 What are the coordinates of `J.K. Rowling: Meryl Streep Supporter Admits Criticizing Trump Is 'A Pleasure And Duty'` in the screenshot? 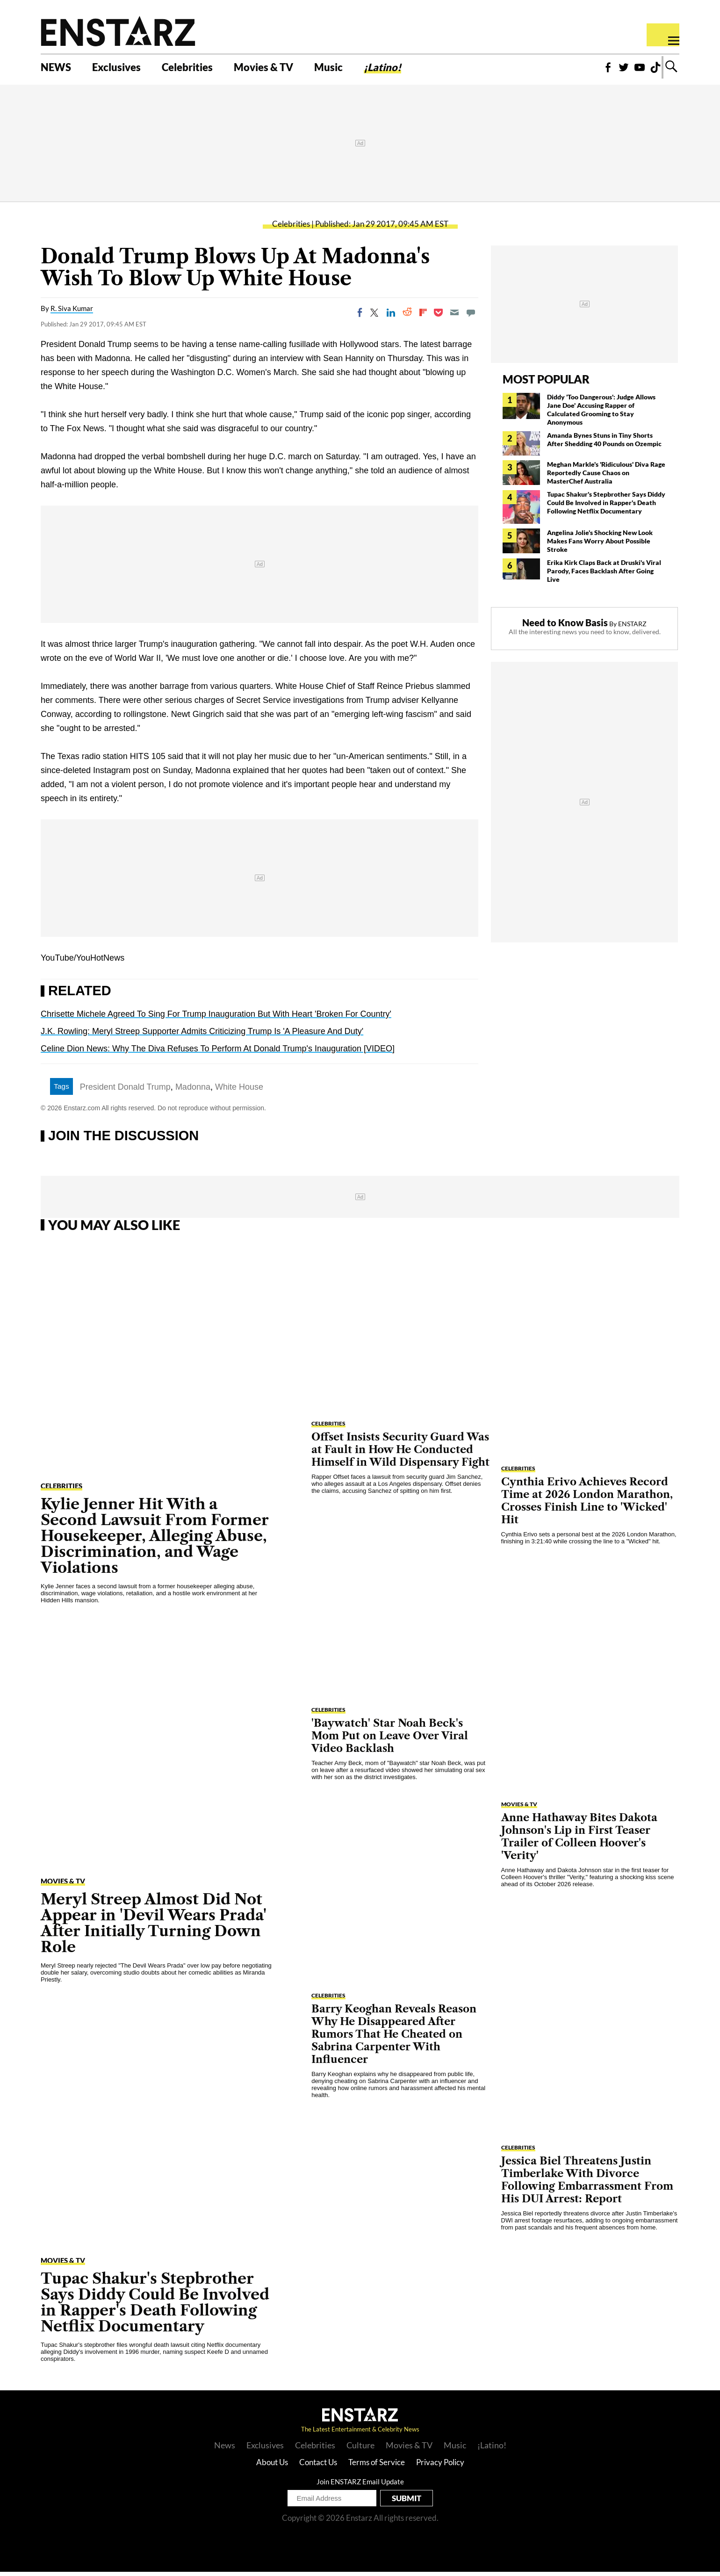 It's located at (202, 1035).